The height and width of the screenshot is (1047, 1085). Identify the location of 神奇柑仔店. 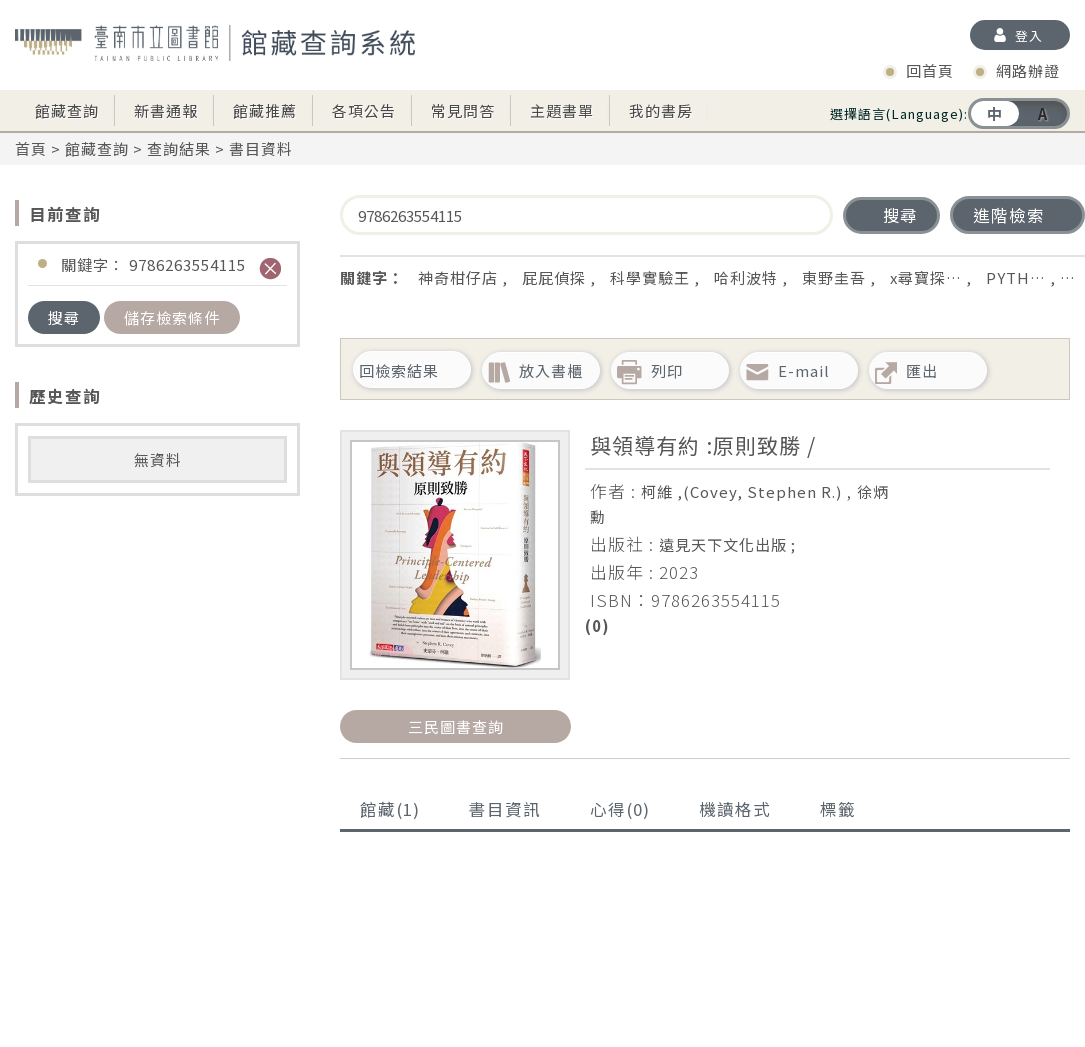
(458, 277).